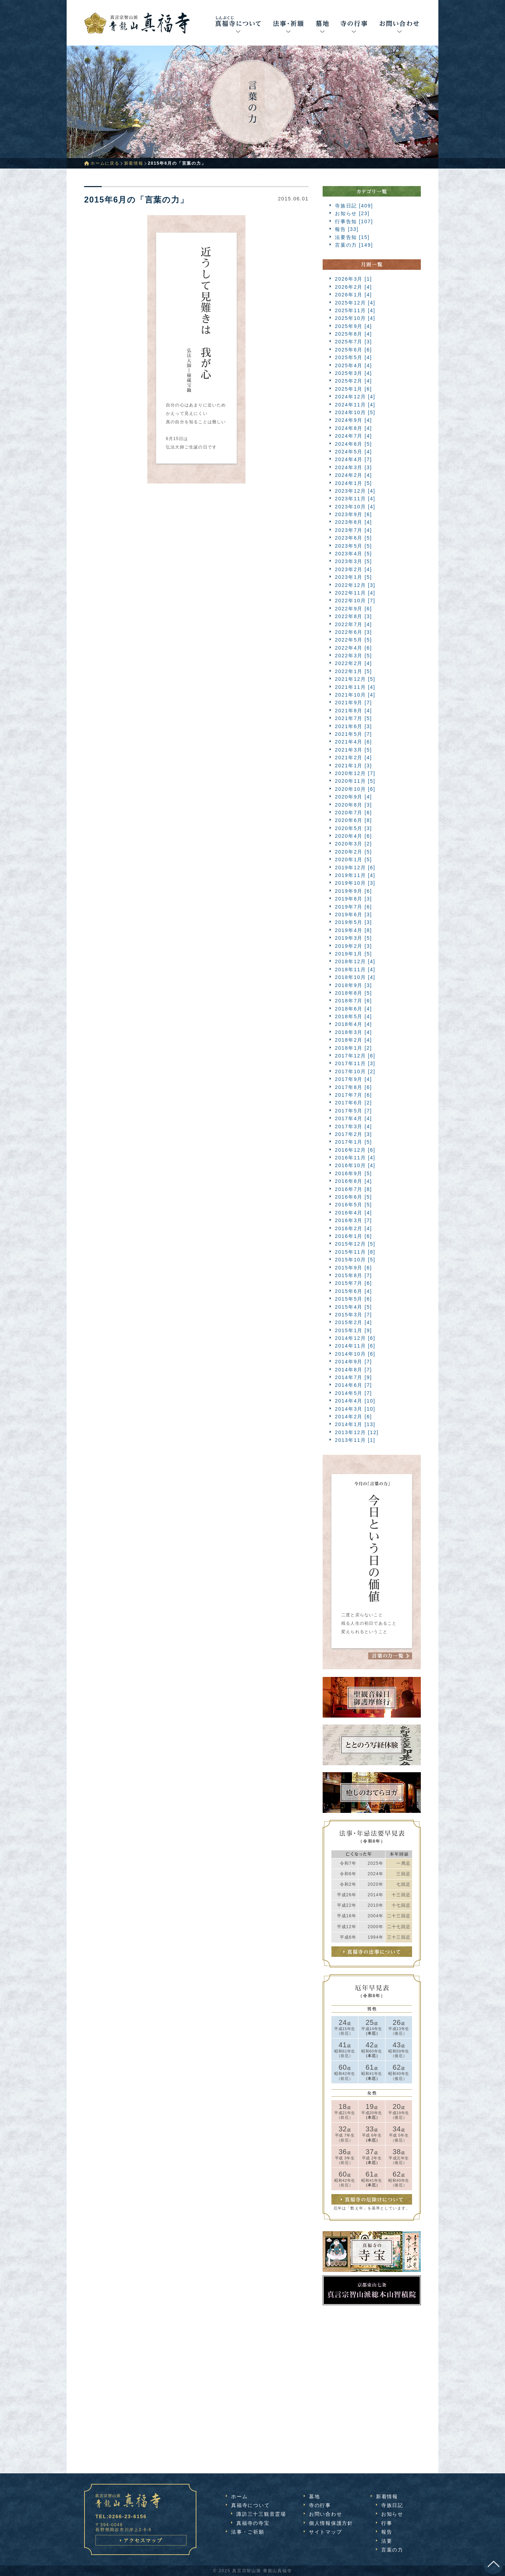  What do you see at coordinates (353, 538) in the screenshot?
I see `2023年6月 [5]` at bounding box center [353, 538].